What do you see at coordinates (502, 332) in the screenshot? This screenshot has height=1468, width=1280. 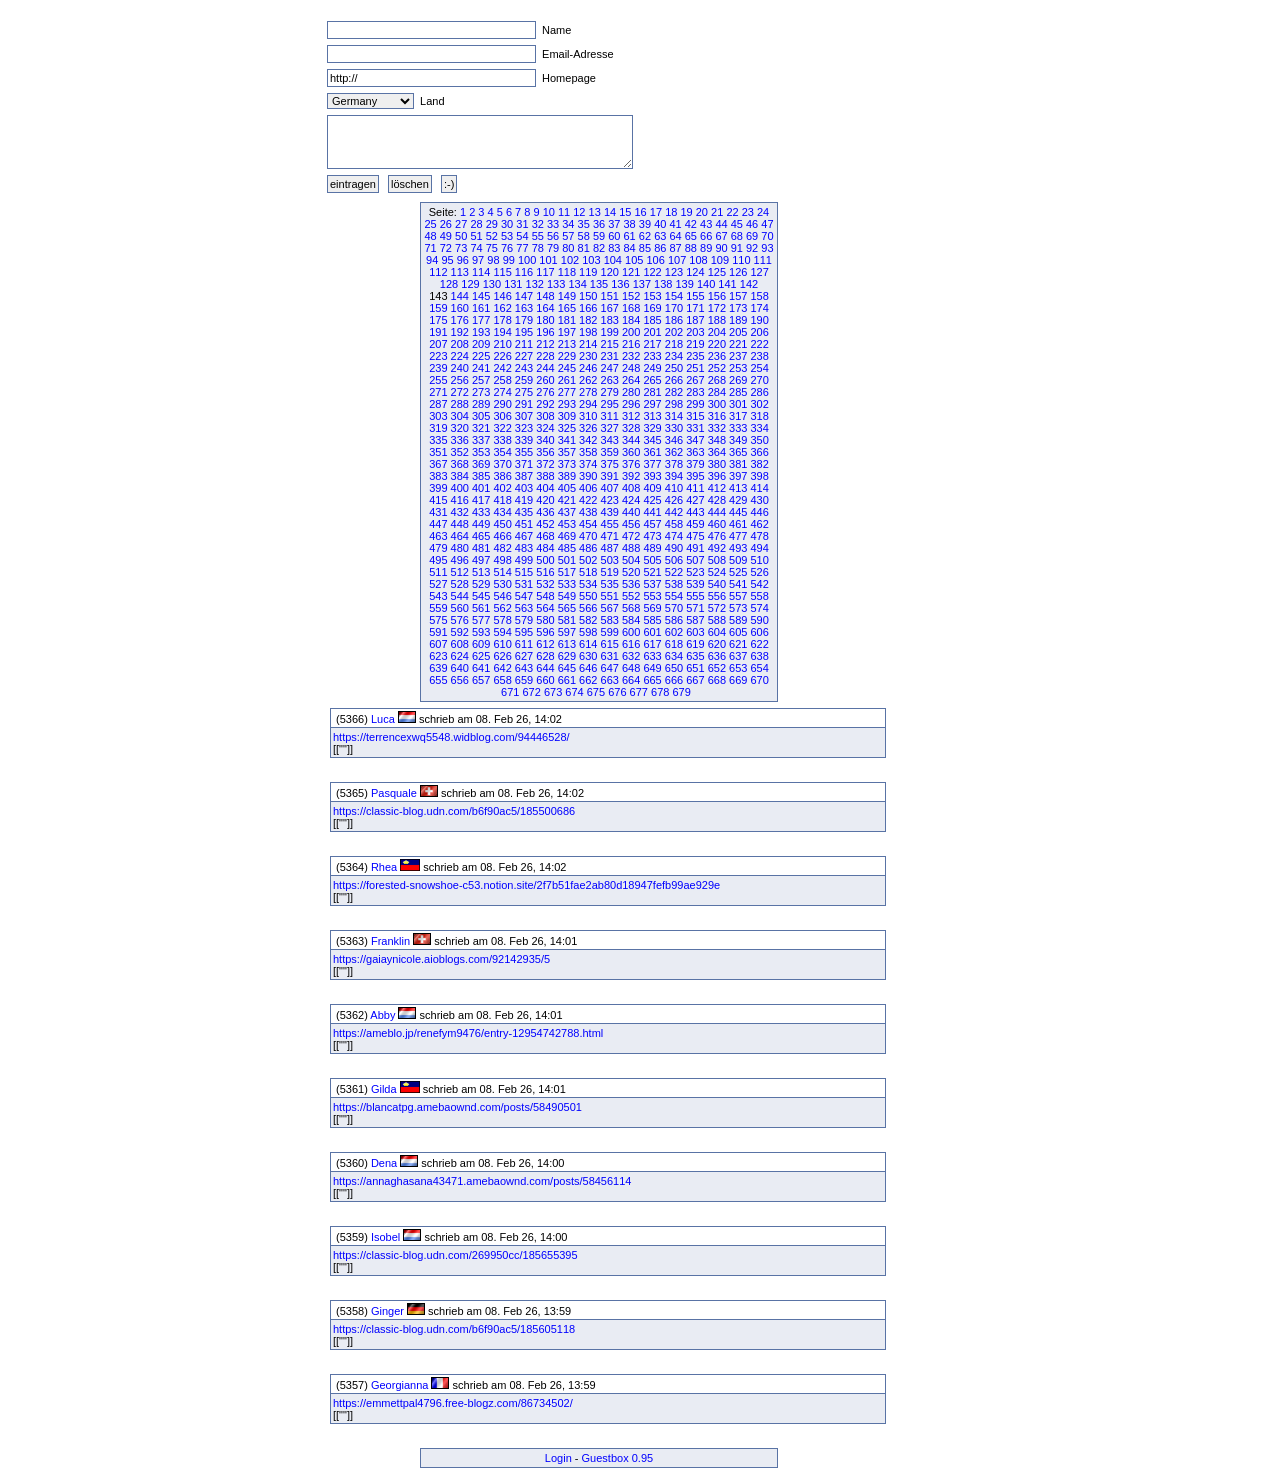 I see `194` at bounding box center [502, 332].